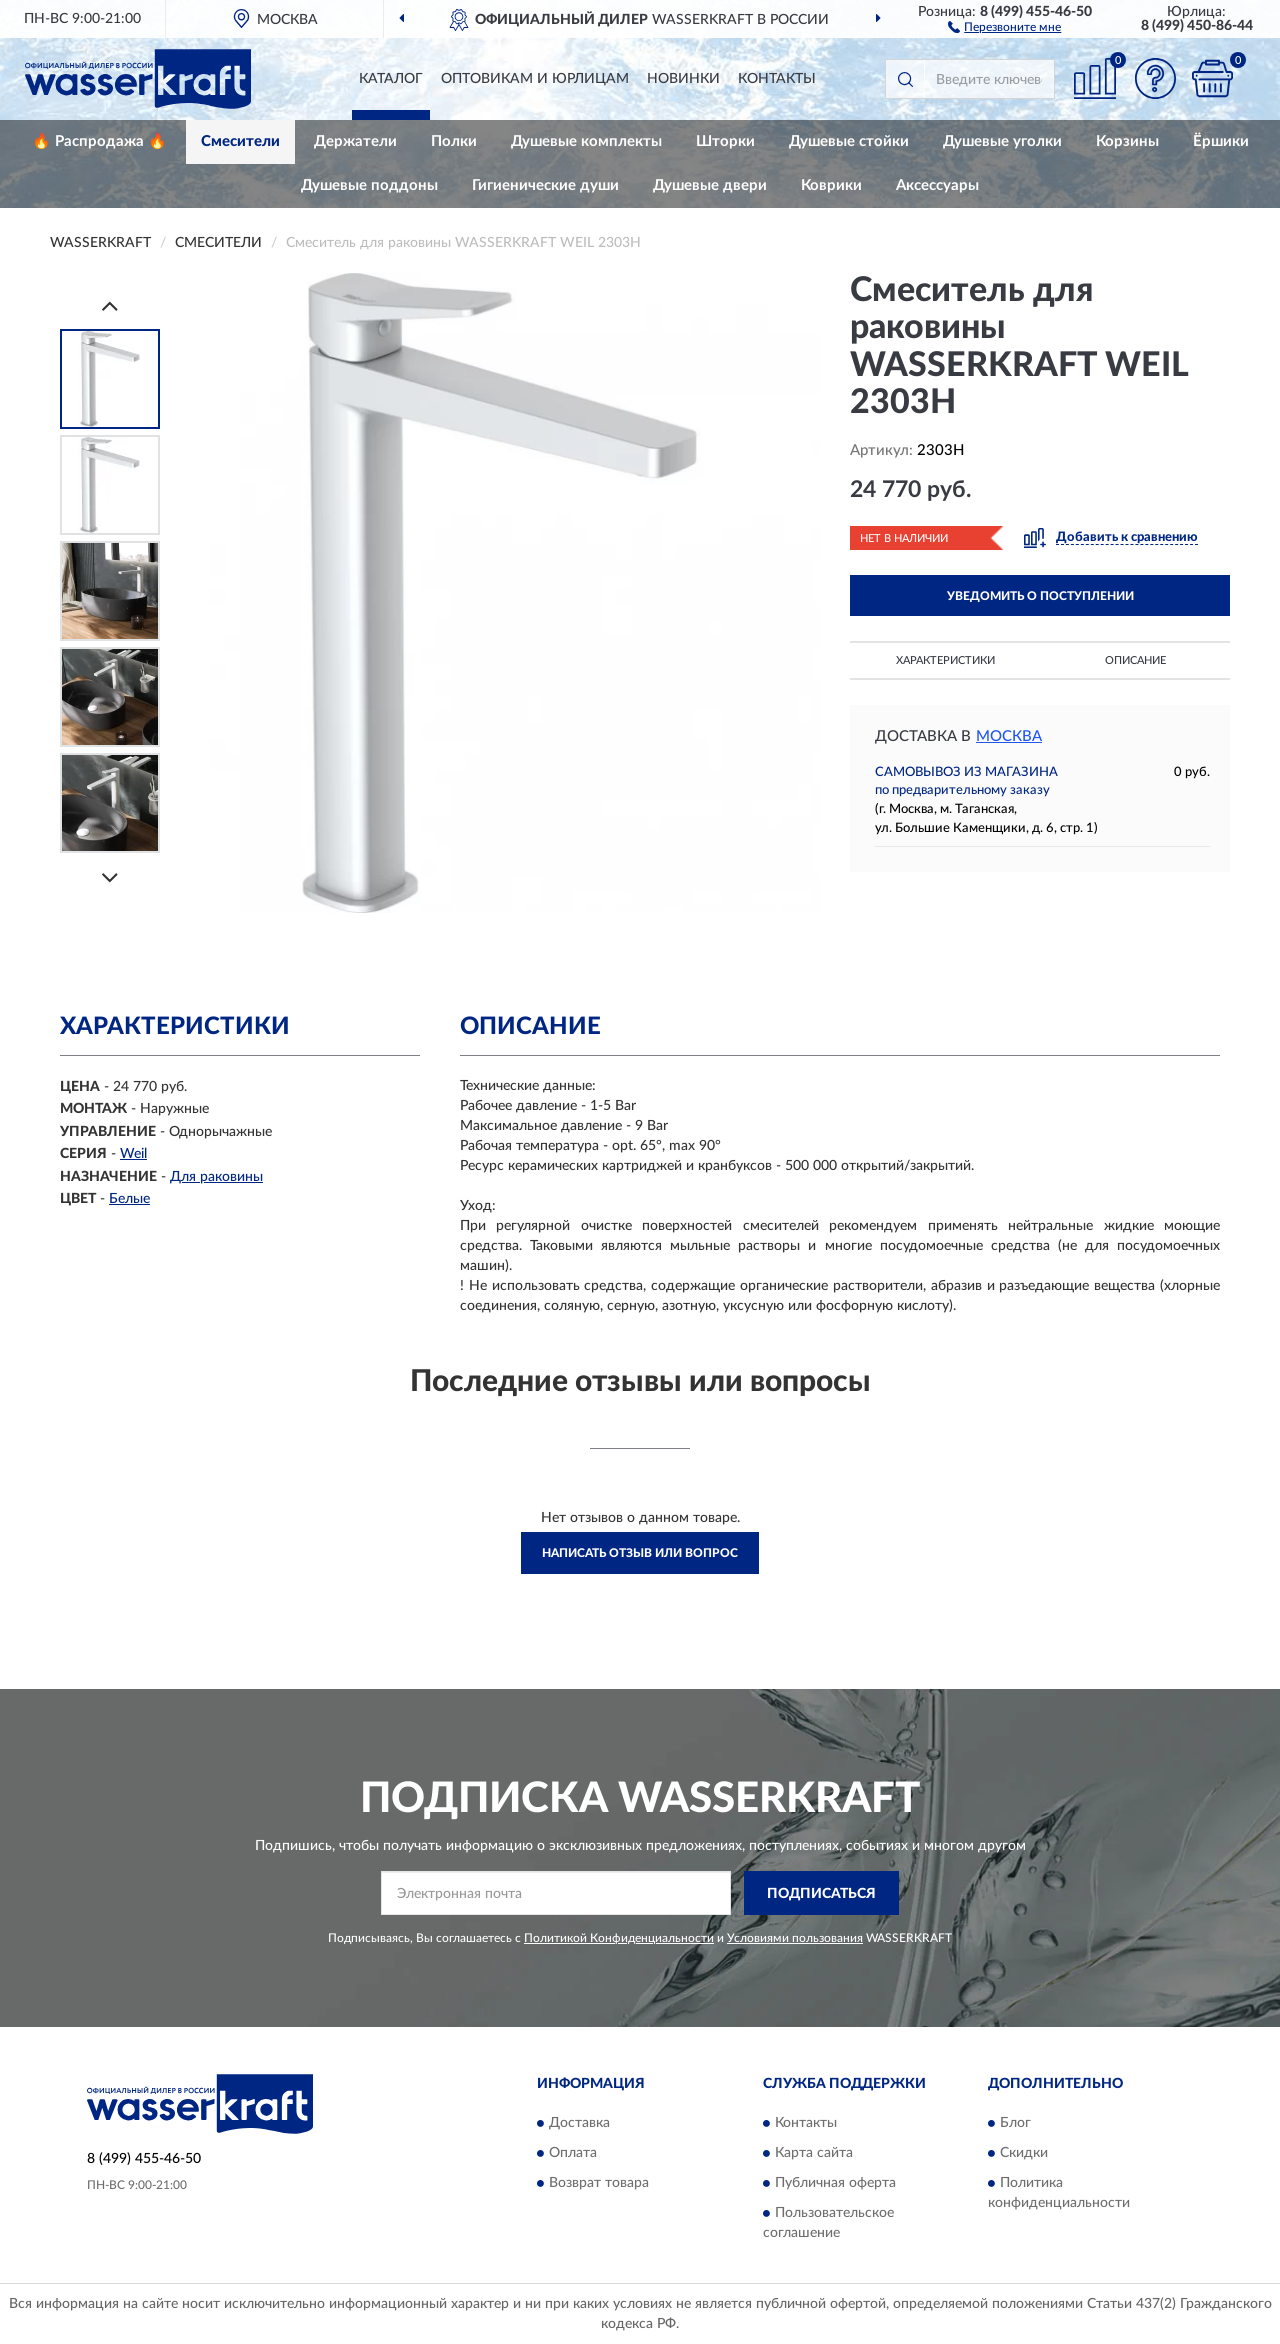  What do you see at coordinates (579, 2123) in the screenshot?
I see `Доставка` at bounding box center [579, 2123].